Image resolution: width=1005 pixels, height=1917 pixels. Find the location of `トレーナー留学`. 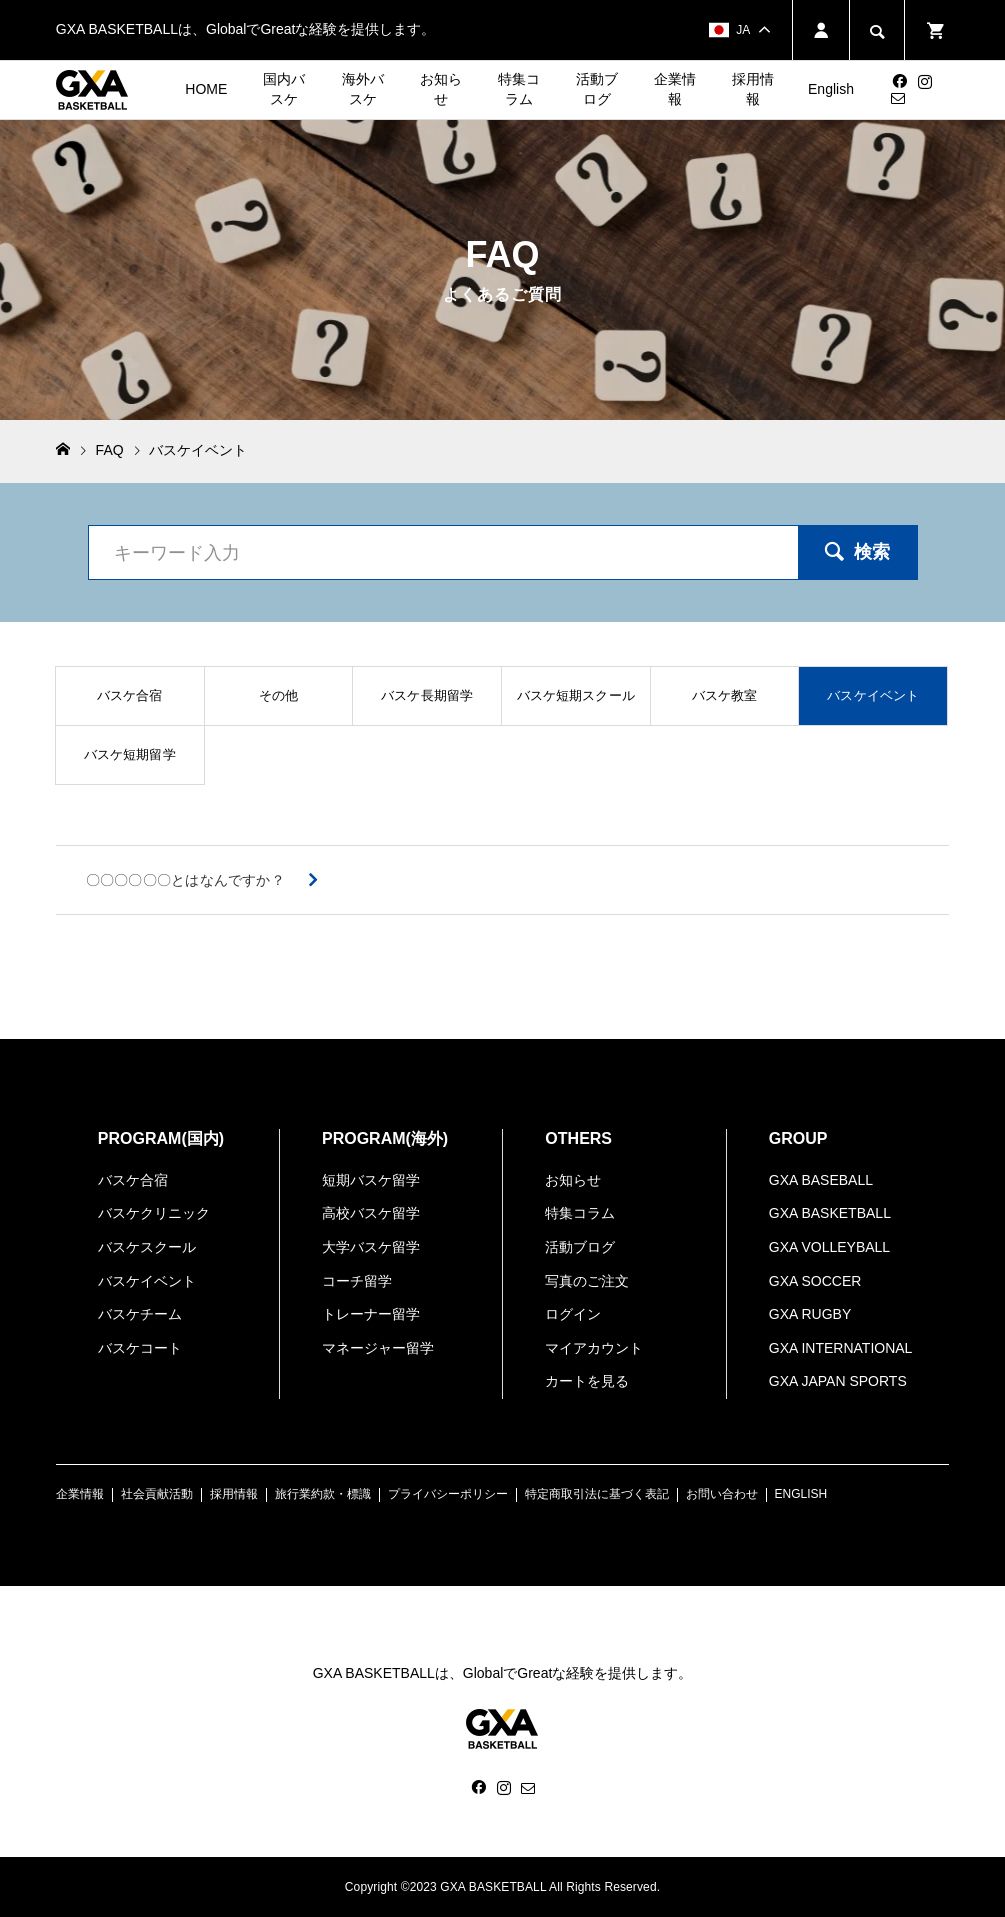

トレーナー留学 is located at coordinates (371, 1314).